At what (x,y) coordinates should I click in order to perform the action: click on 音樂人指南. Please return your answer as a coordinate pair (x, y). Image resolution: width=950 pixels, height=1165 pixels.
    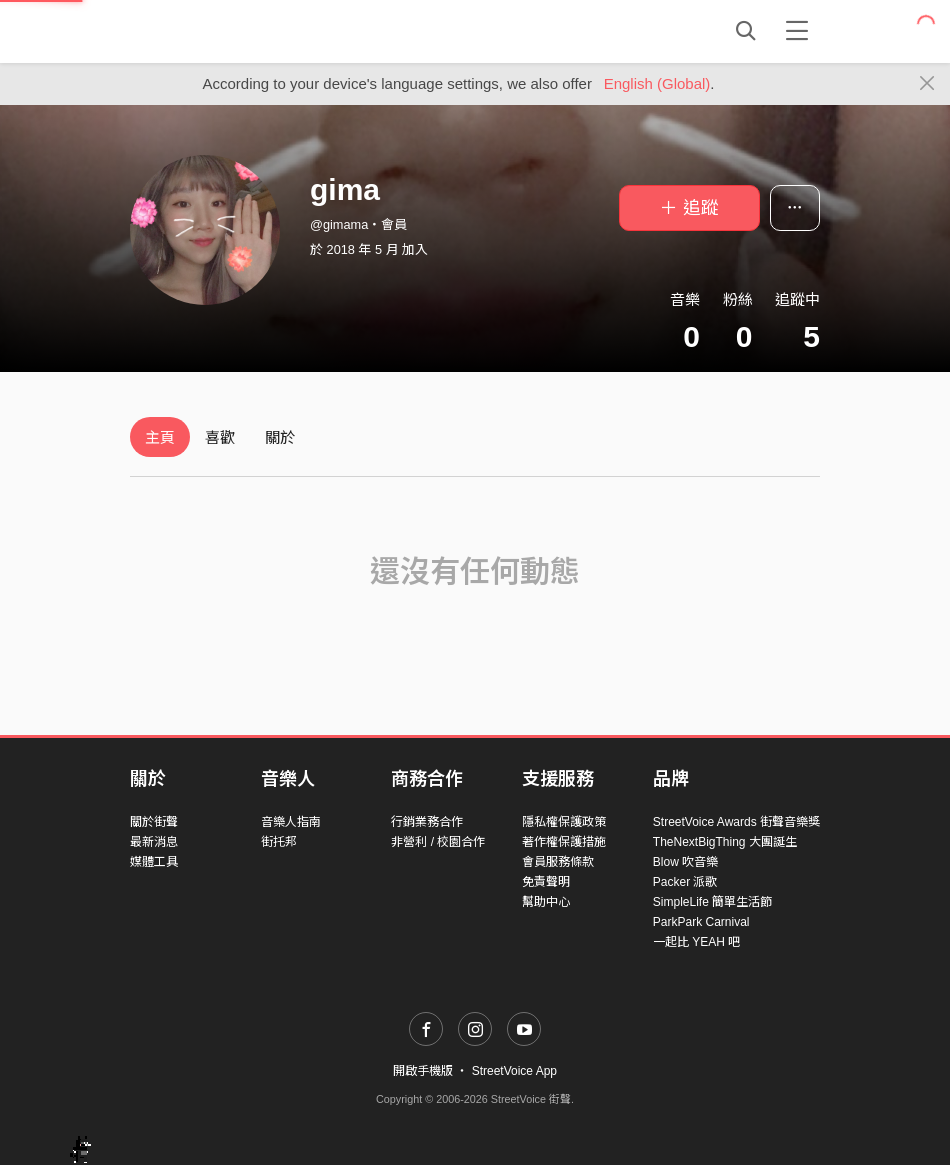
    Looking at the image, I should click on (291, 822).